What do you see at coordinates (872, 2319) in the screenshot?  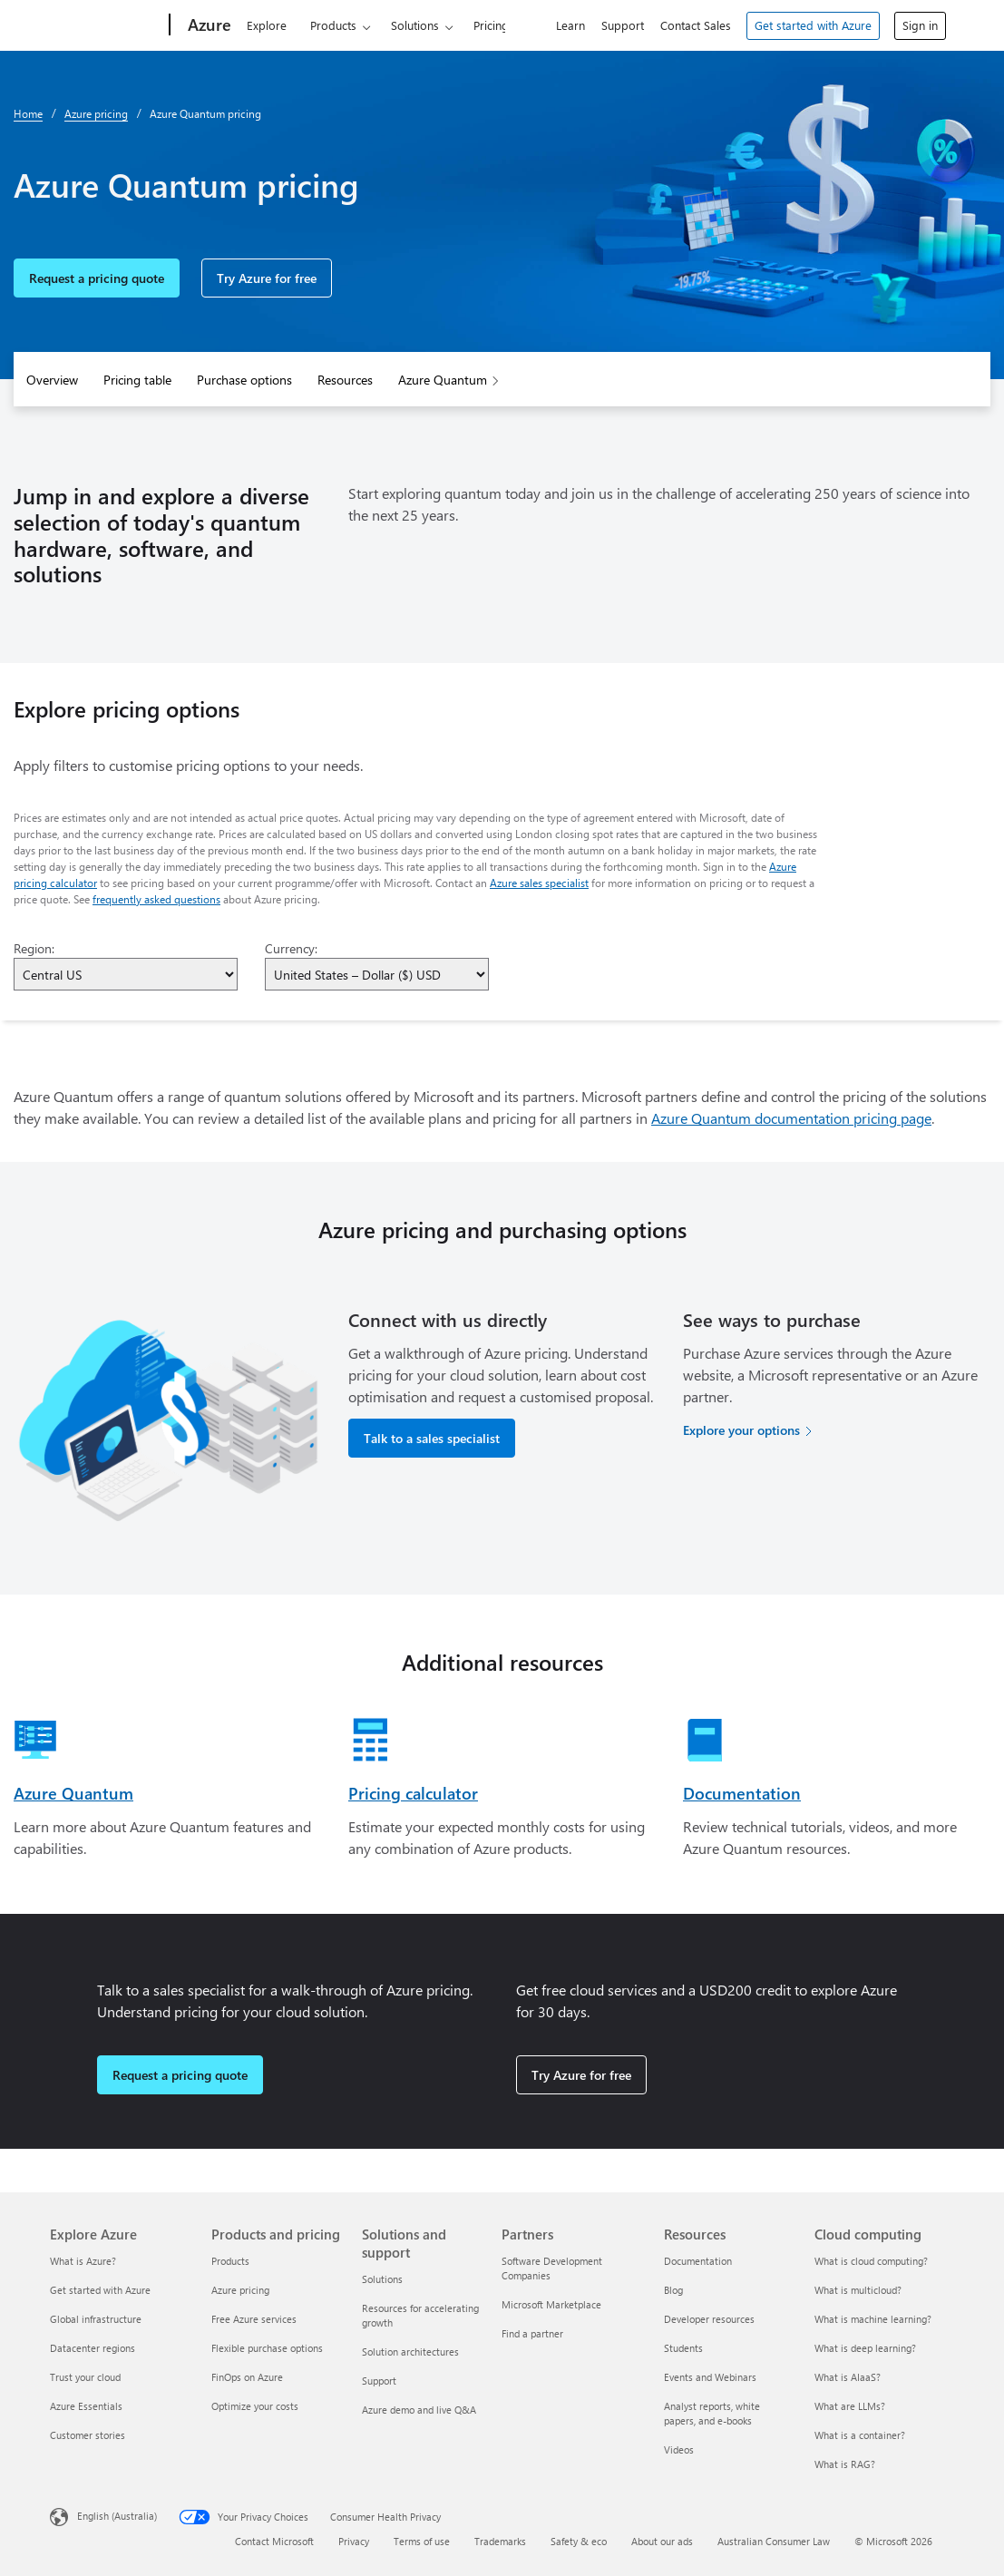 I see `What is machine learning? [What is machine learning? Cloud computing]` at bounding box center [872, 2319].